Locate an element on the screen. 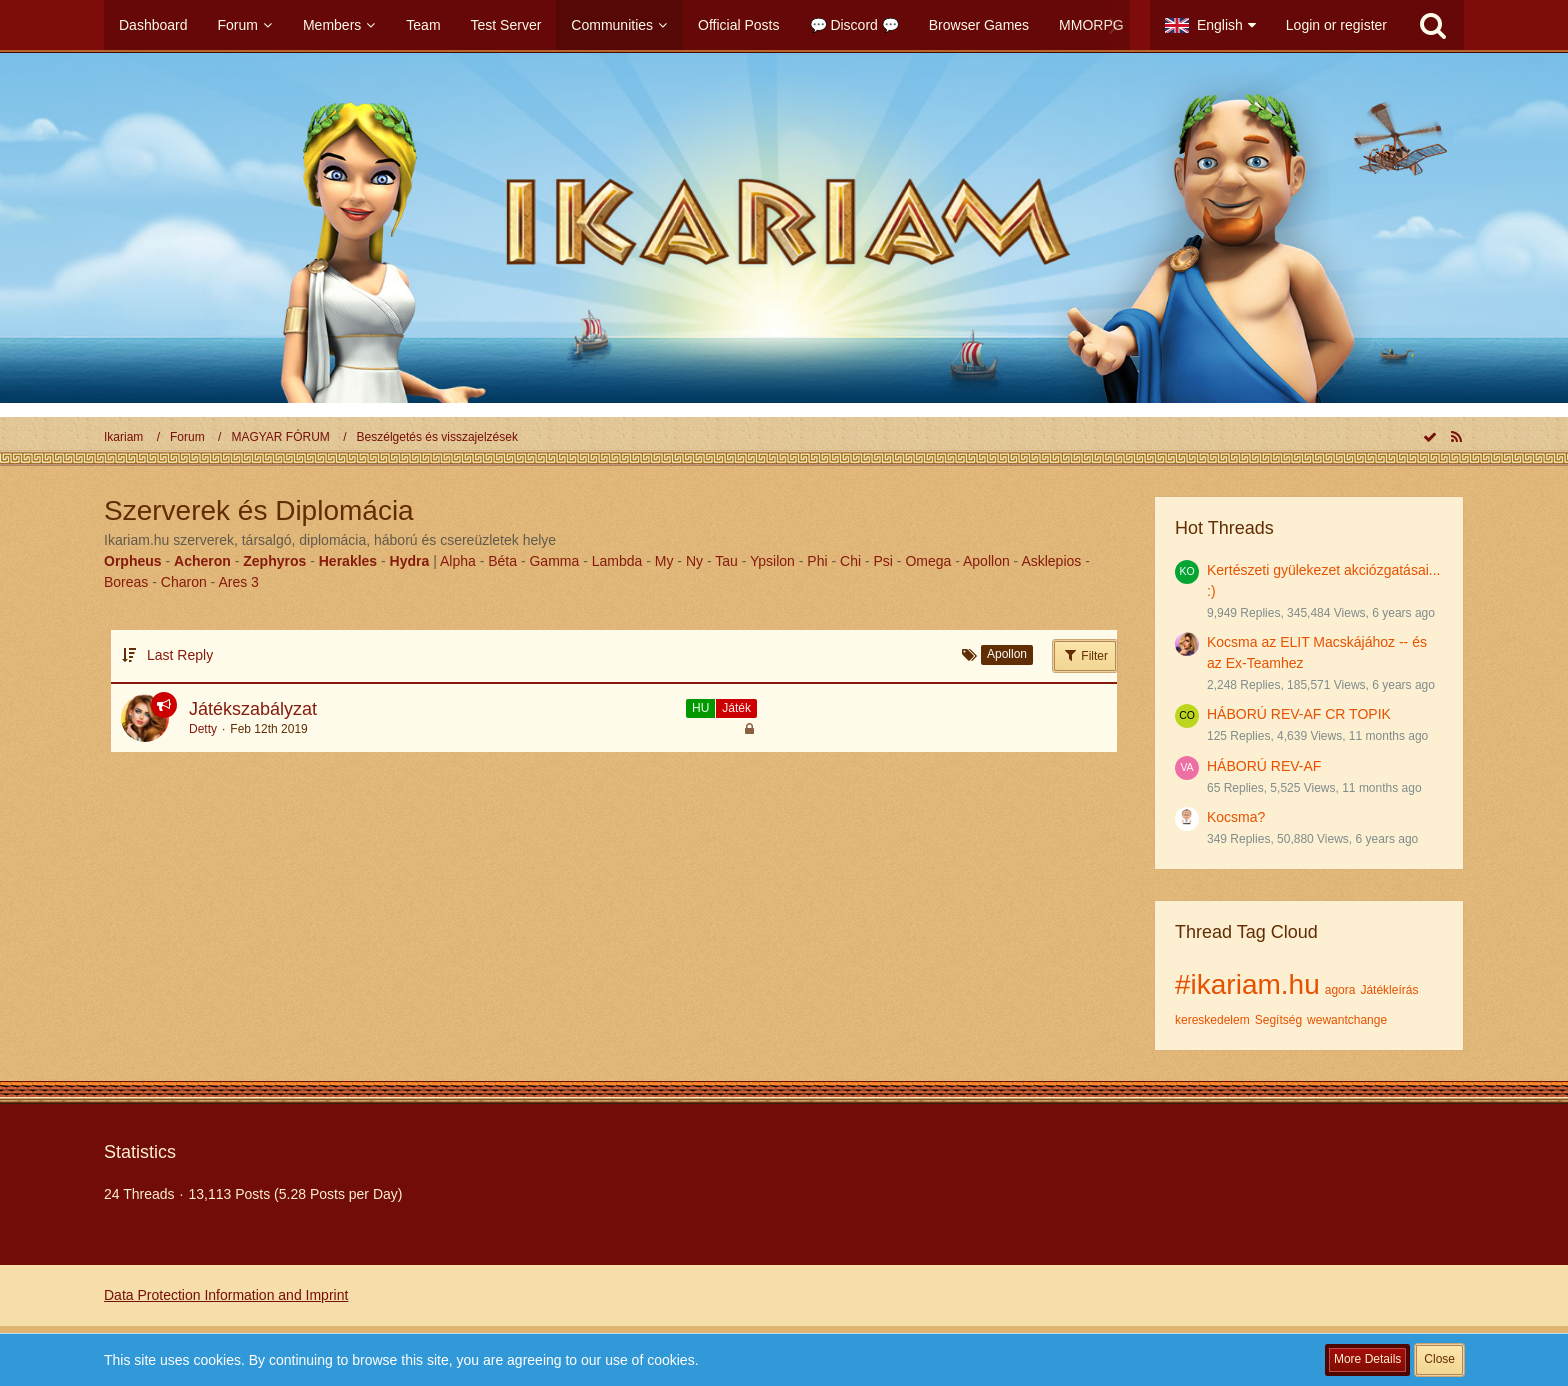 The height and width of the screenshot is (1386, 1568). Ares 3 is located at coordinates (238, 582).